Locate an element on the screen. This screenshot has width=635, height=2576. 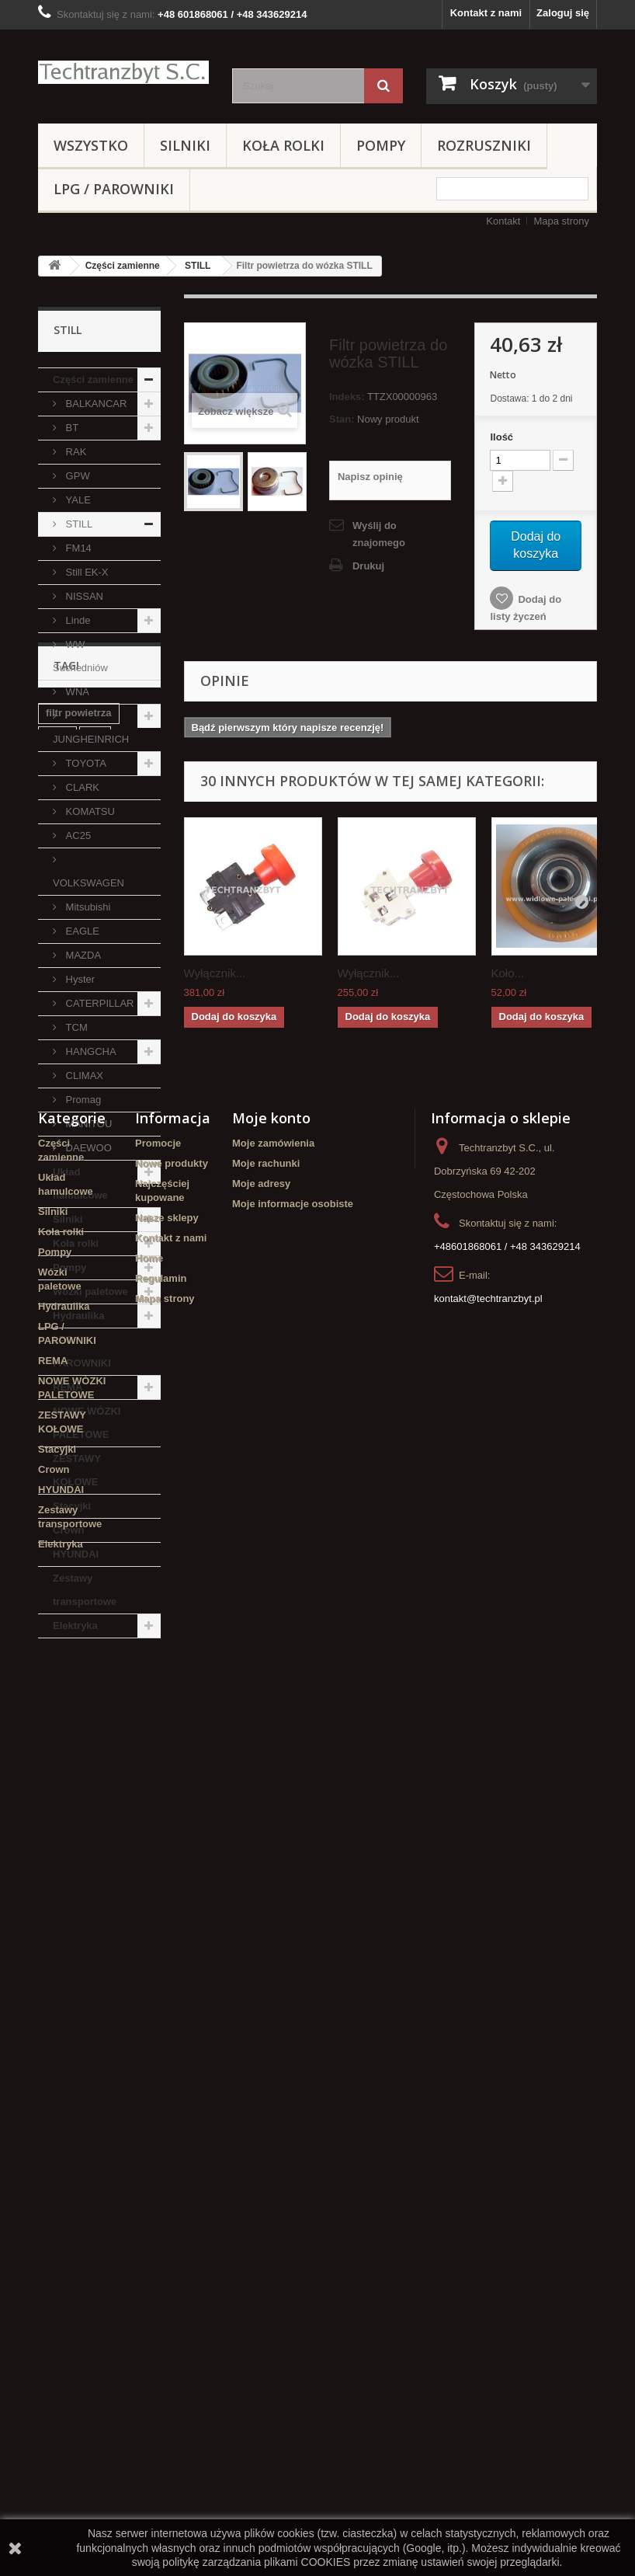
Mitsubishi is located at coordinates (86, 907).